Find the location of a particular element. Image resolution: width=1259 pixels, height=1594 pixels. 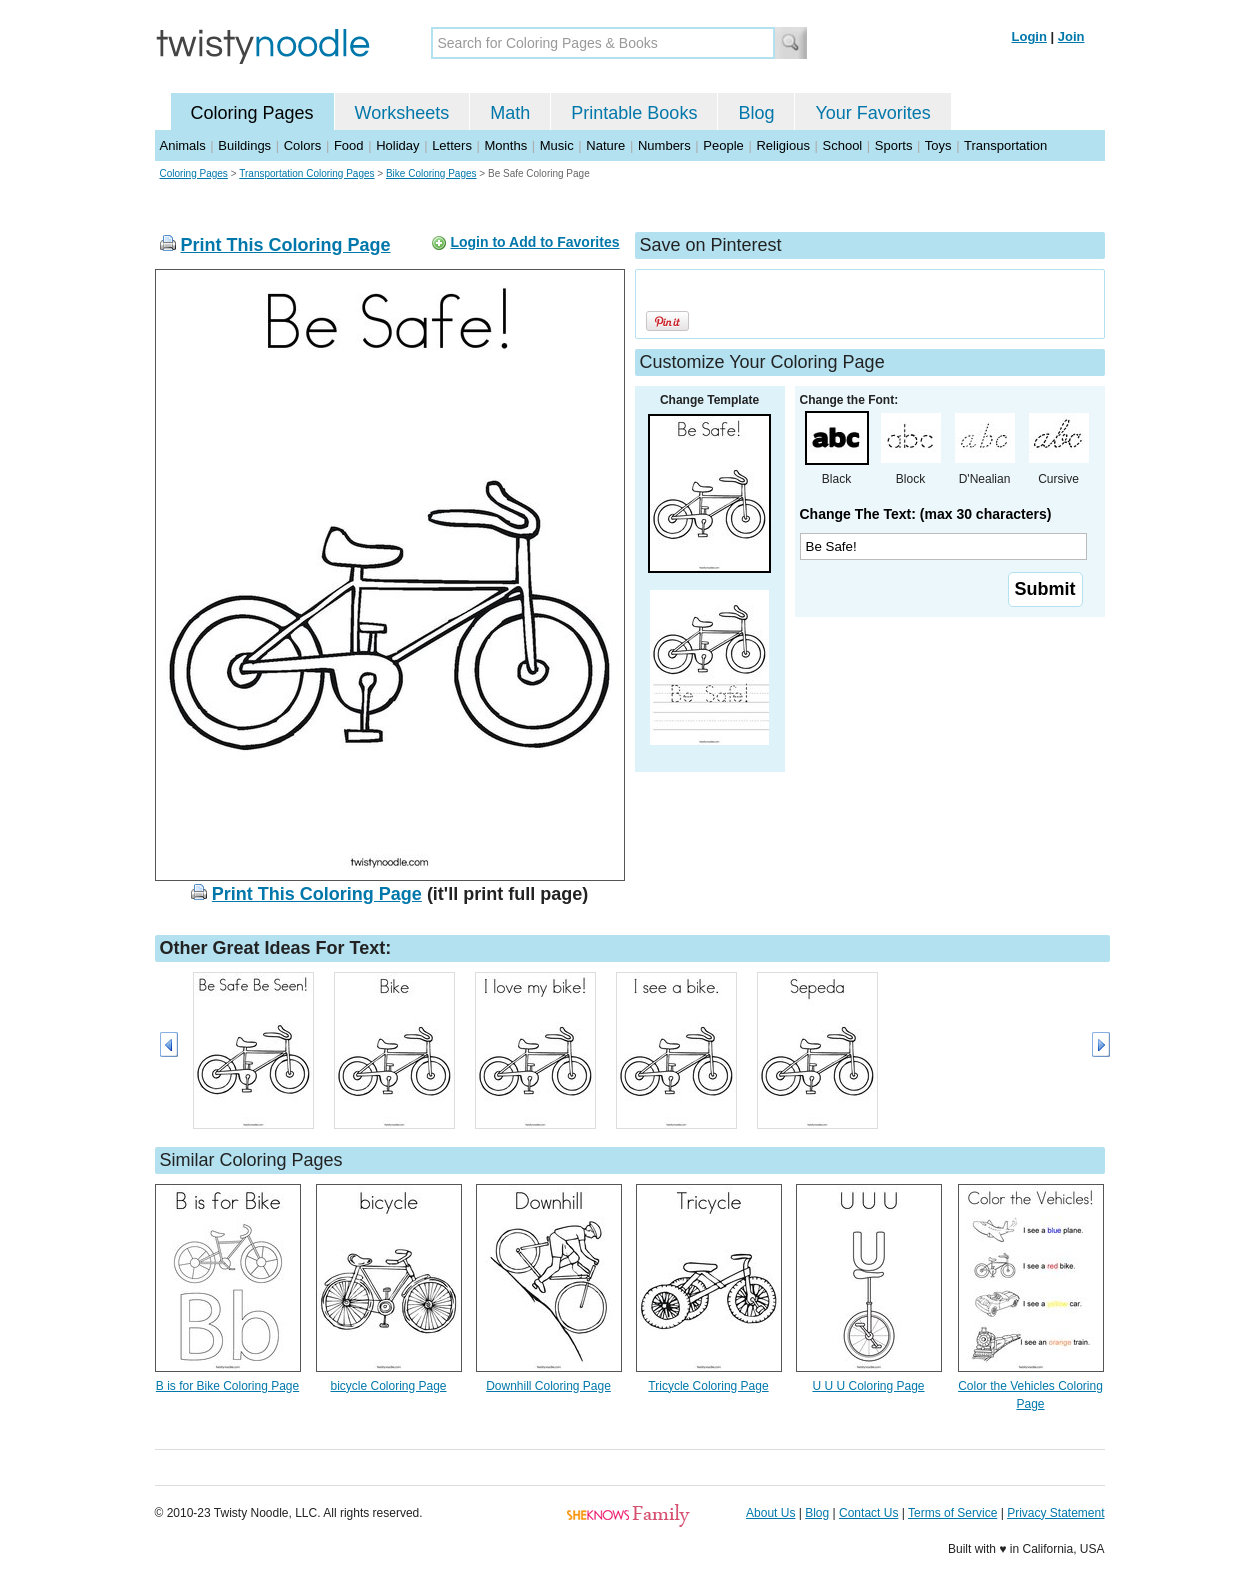

bicycle Coloring Page is located at coordinates (388, 1386).